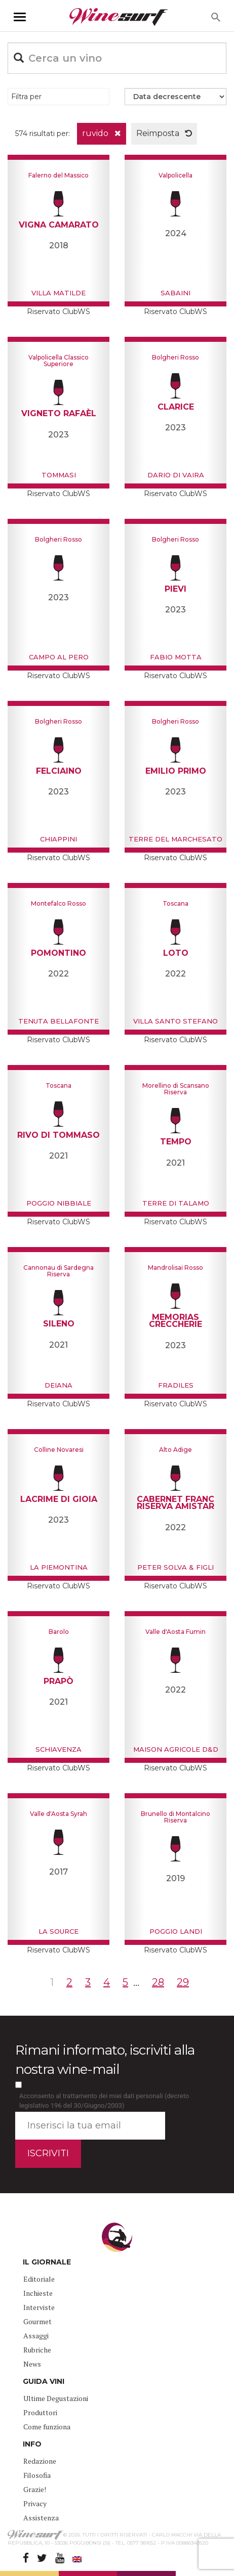  Describe the element at coordinates (35, 2503) in the screenshot. I see `Privacy` at that location.